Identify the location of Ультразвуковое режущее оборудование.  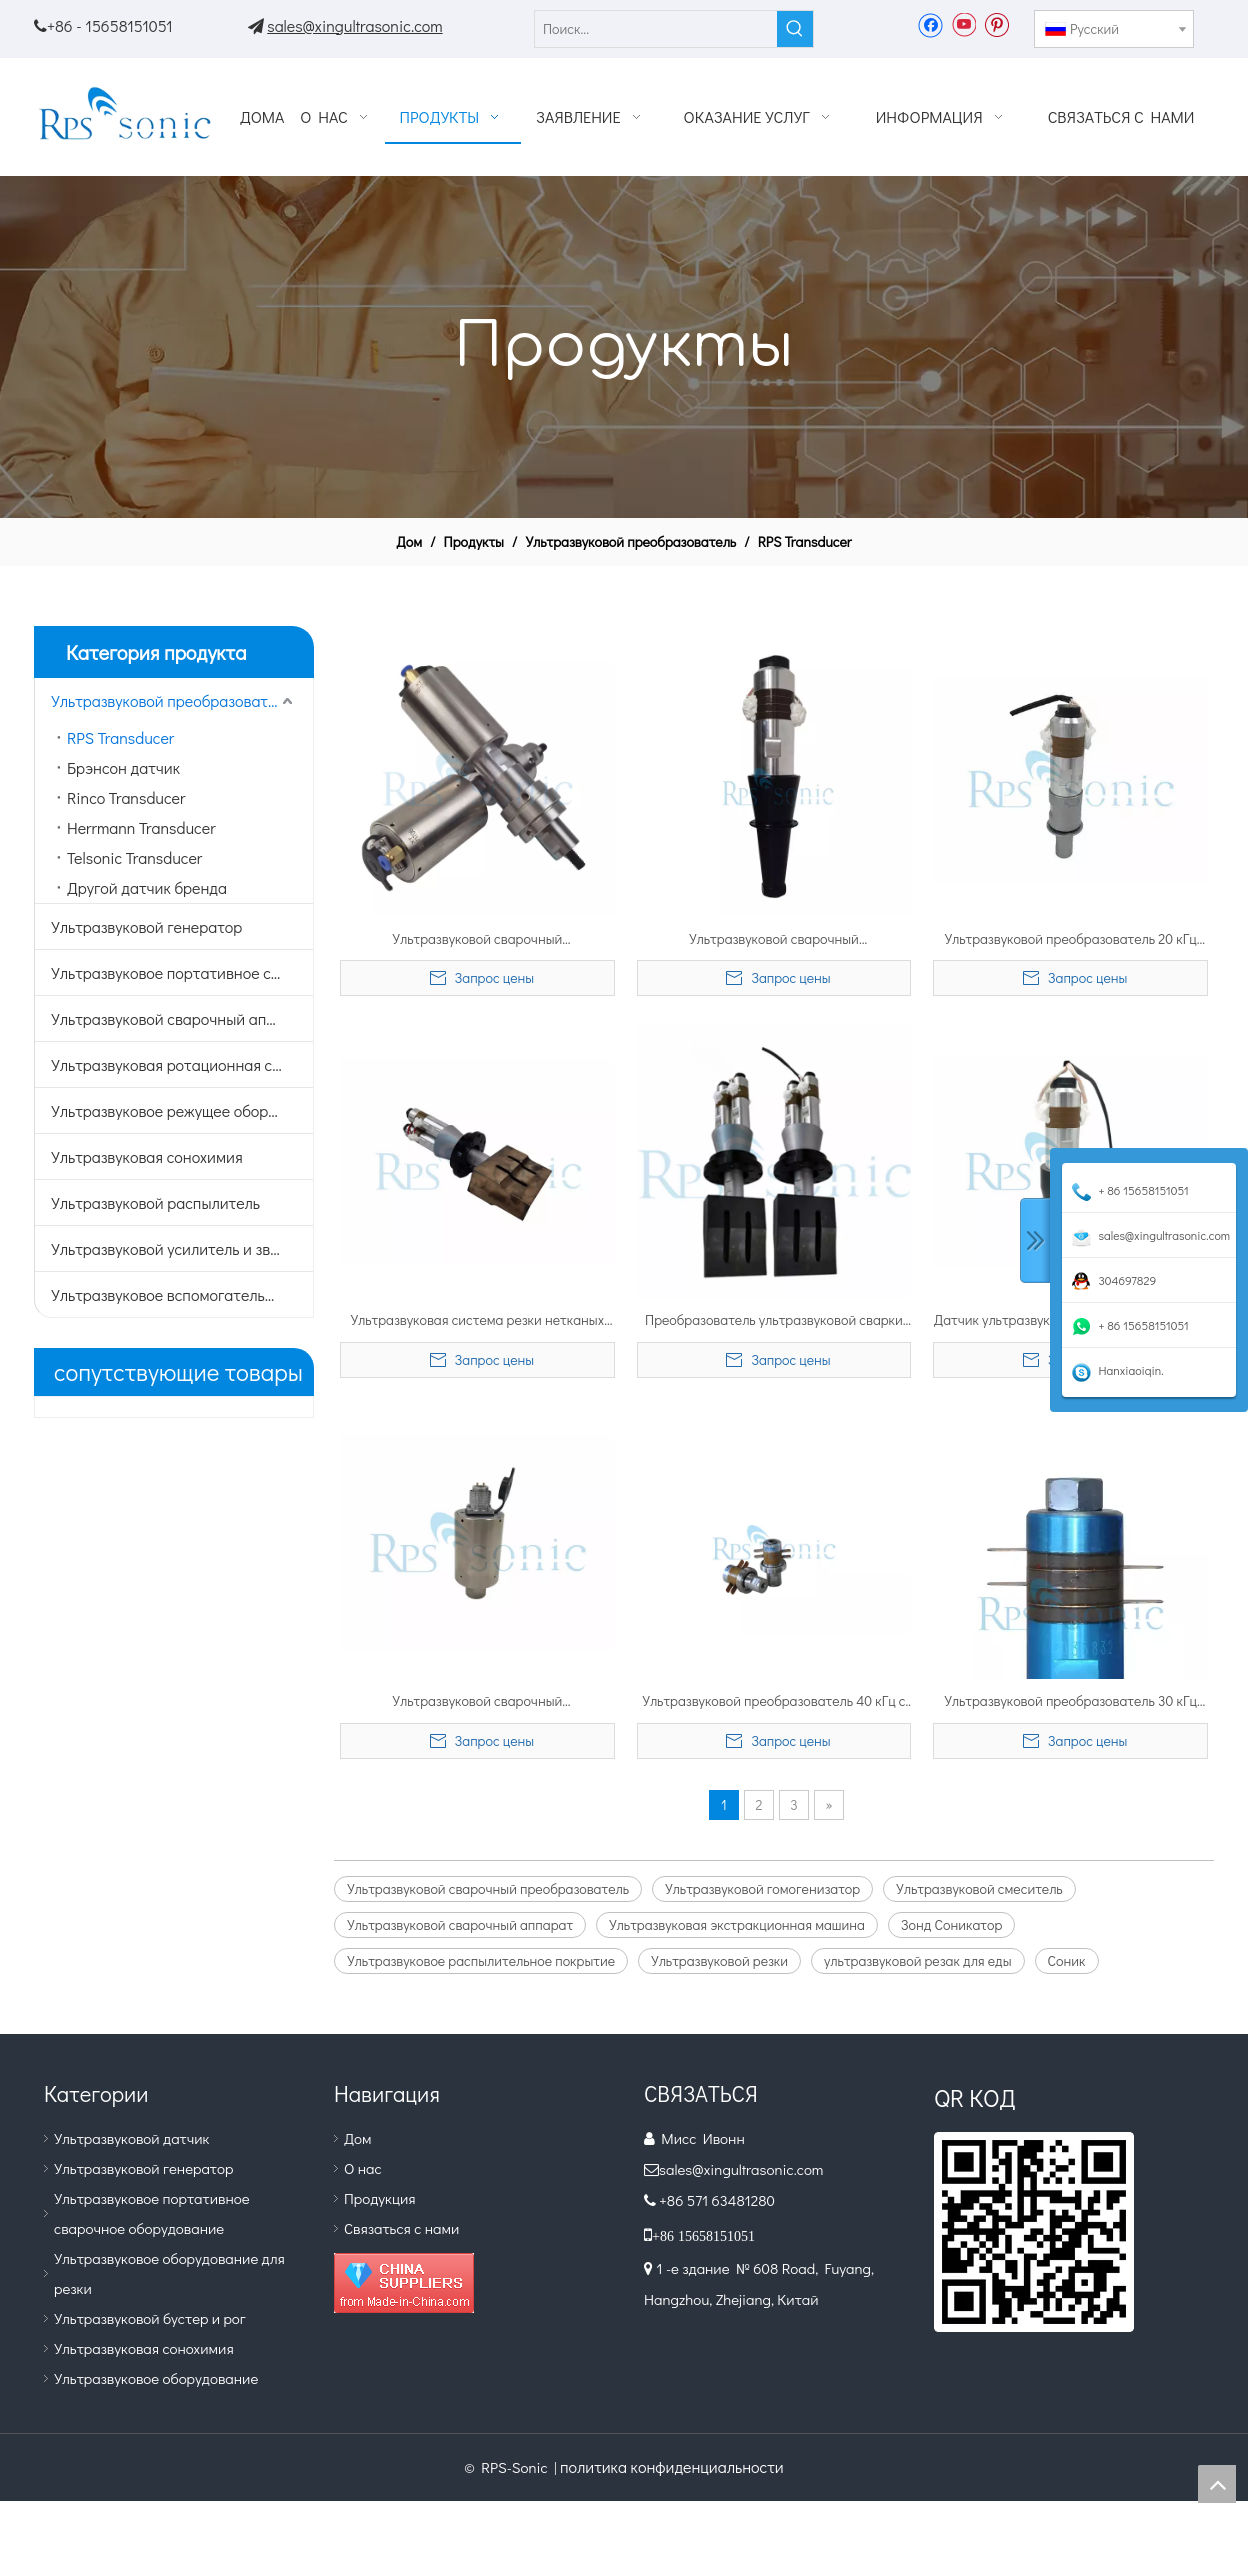
(182, 1110).